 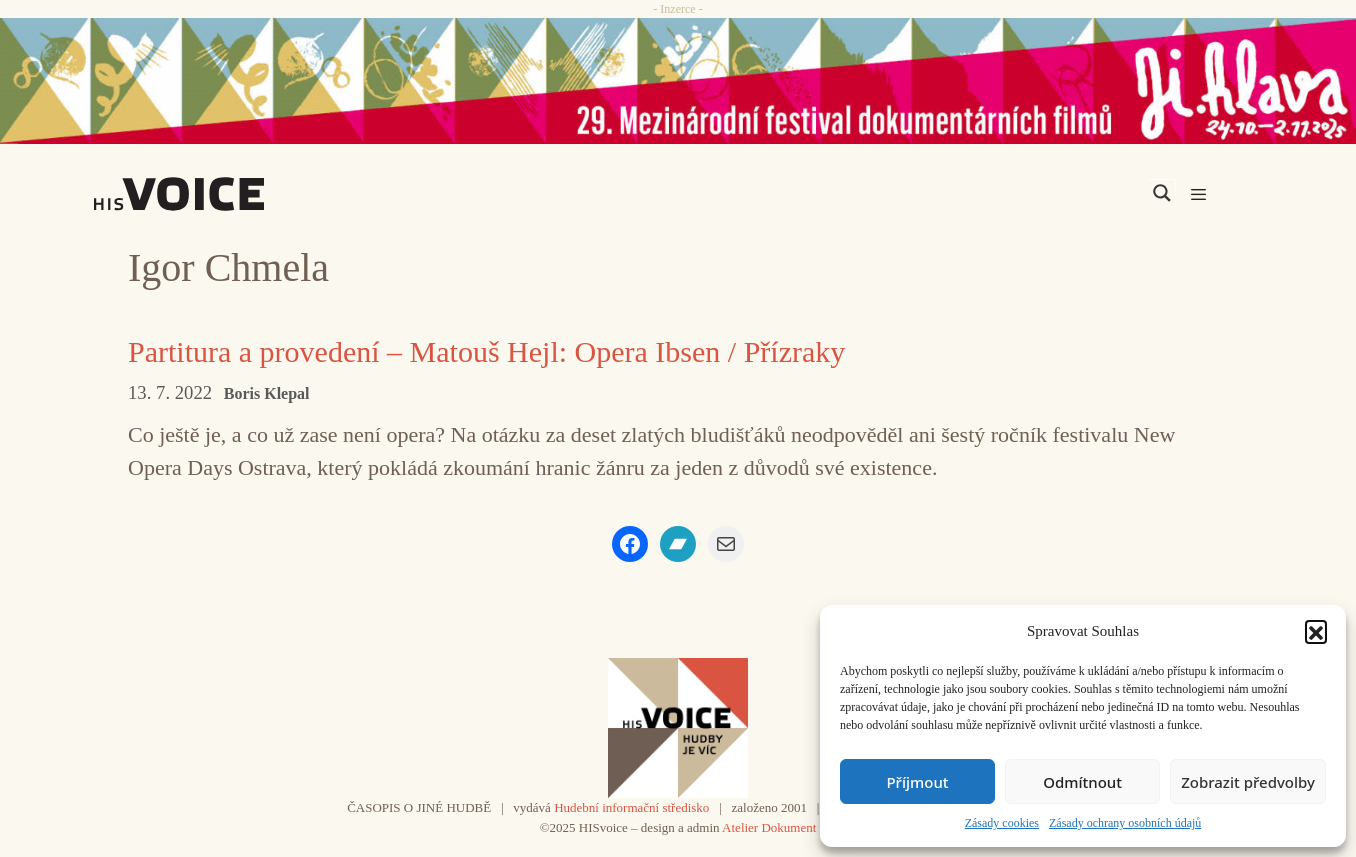 What do you see at coordinates (1125, 823) in the screenshot?
I see `Zásady ochrany osobních údajů` at bounding box center [1125, 823].